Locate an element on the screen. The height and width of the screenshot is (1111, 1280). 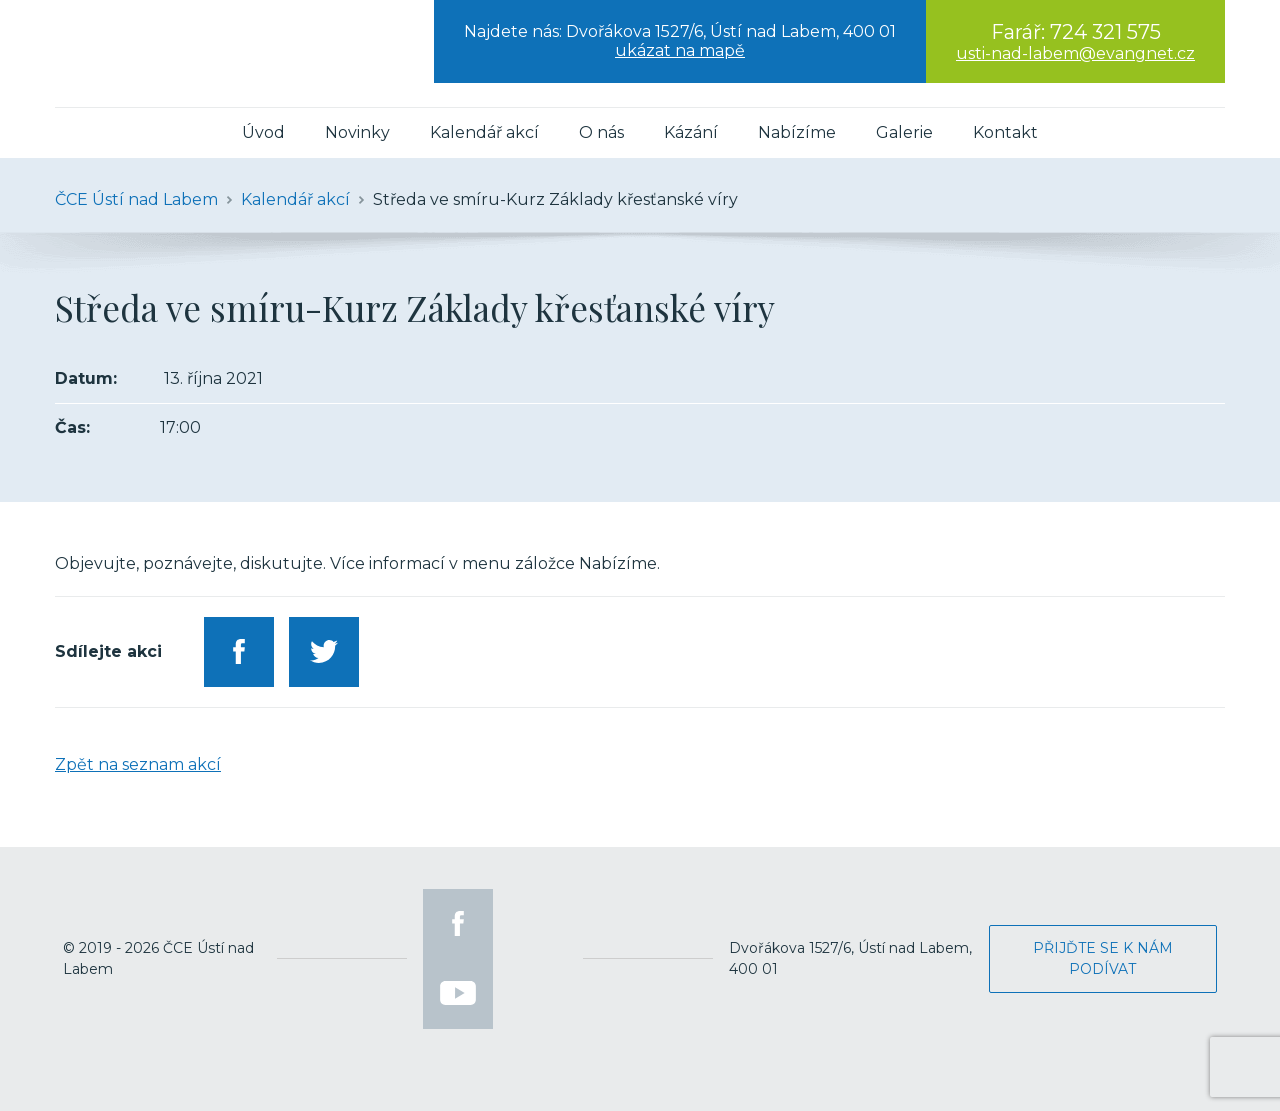
Úvod is located at coordinates (263, 132).